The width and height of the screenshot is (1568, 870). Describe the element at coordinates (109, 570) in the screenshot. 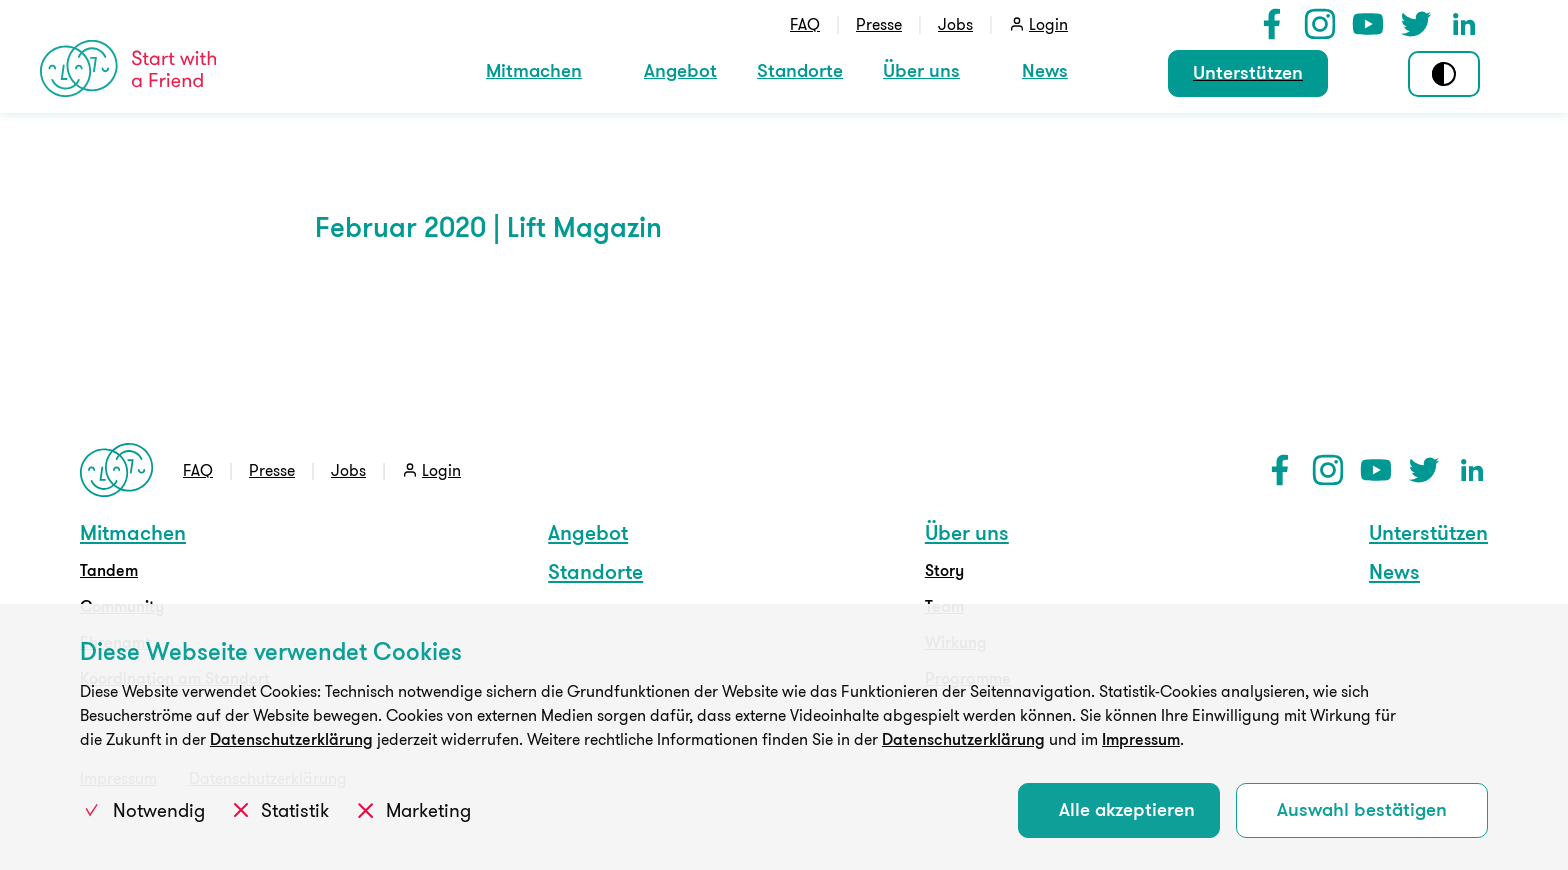

I see `Tandem` at that location.